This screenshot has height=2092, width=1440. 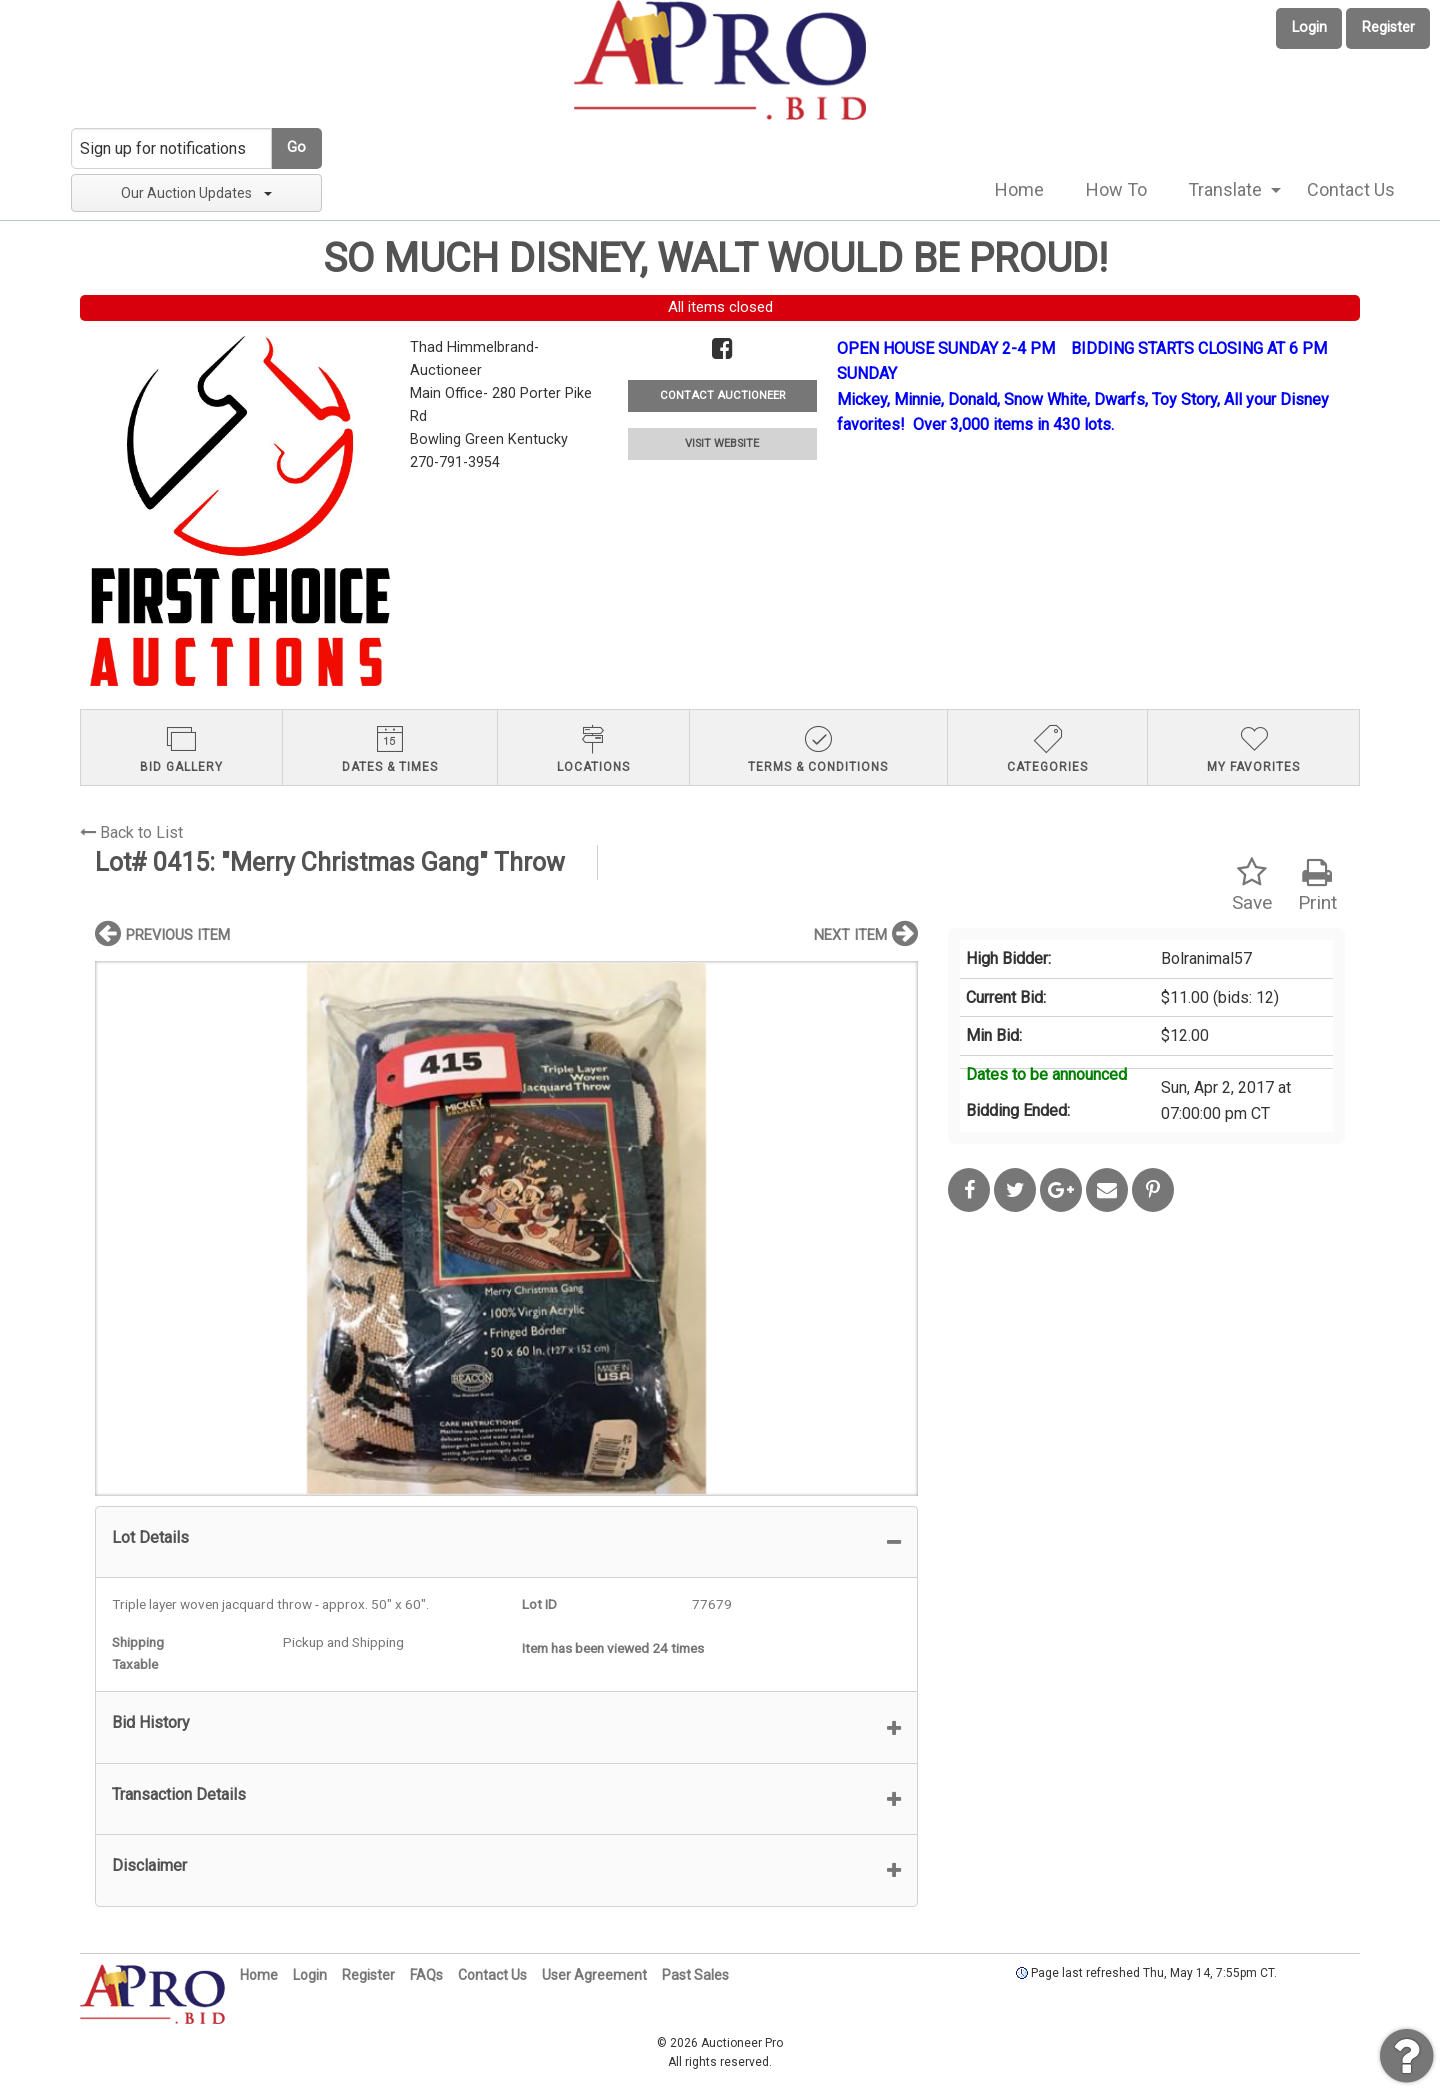 I want to click on Past Sales, so click(x=695, y=1975).